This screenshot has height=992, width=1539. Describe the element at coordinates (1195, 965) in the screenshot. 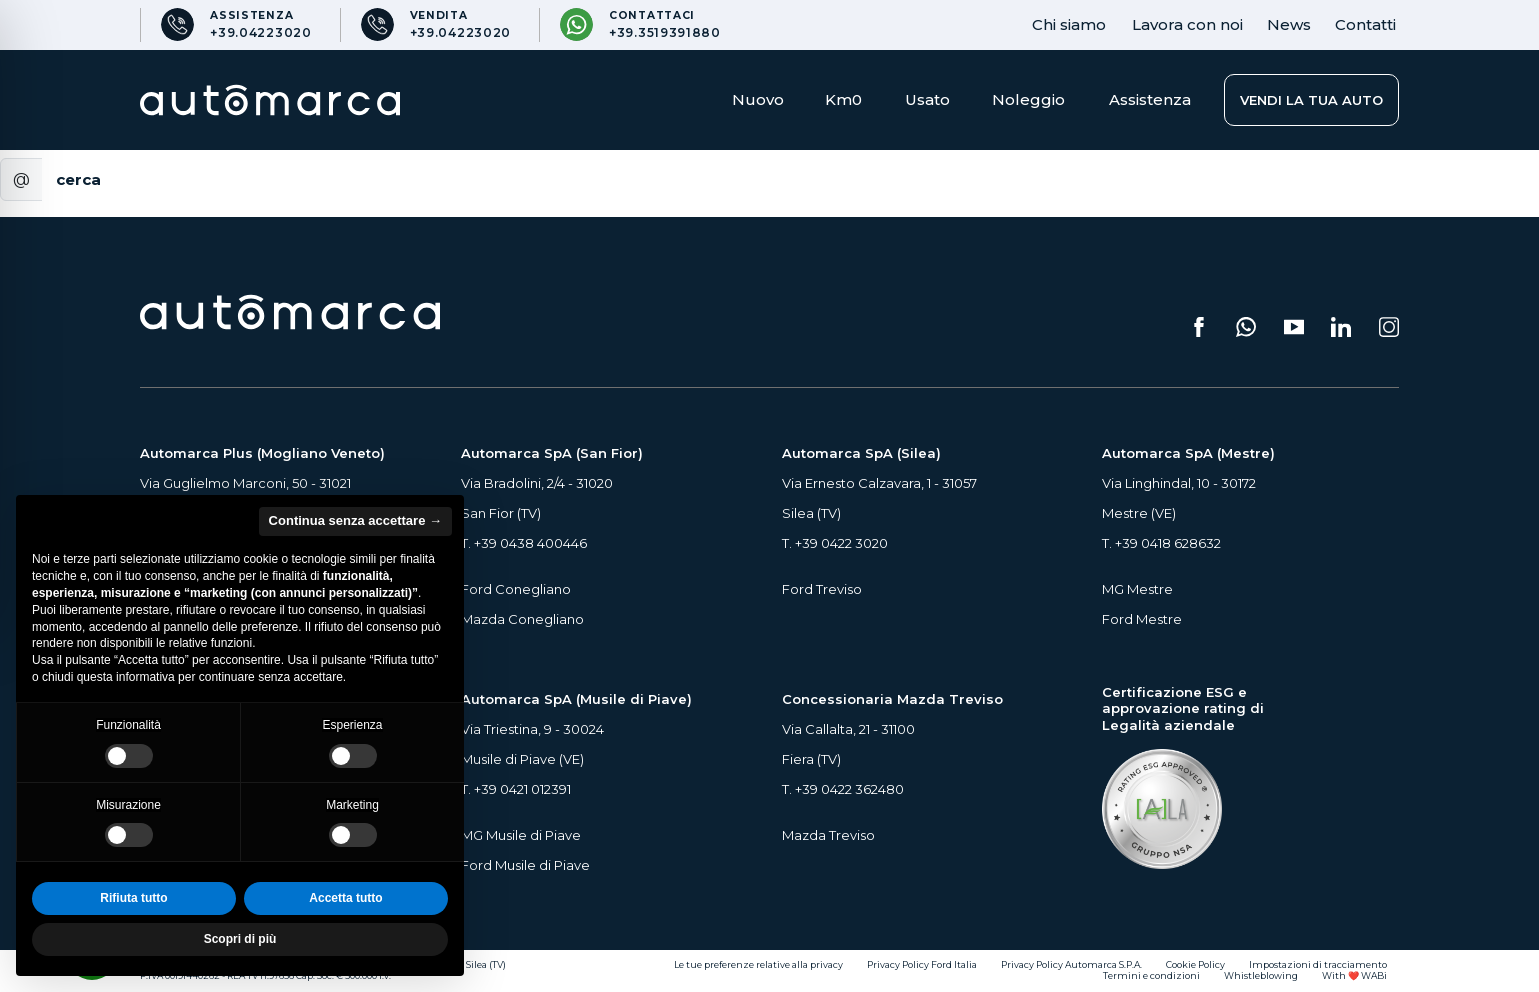

I see `Cookie Policy` at that location.